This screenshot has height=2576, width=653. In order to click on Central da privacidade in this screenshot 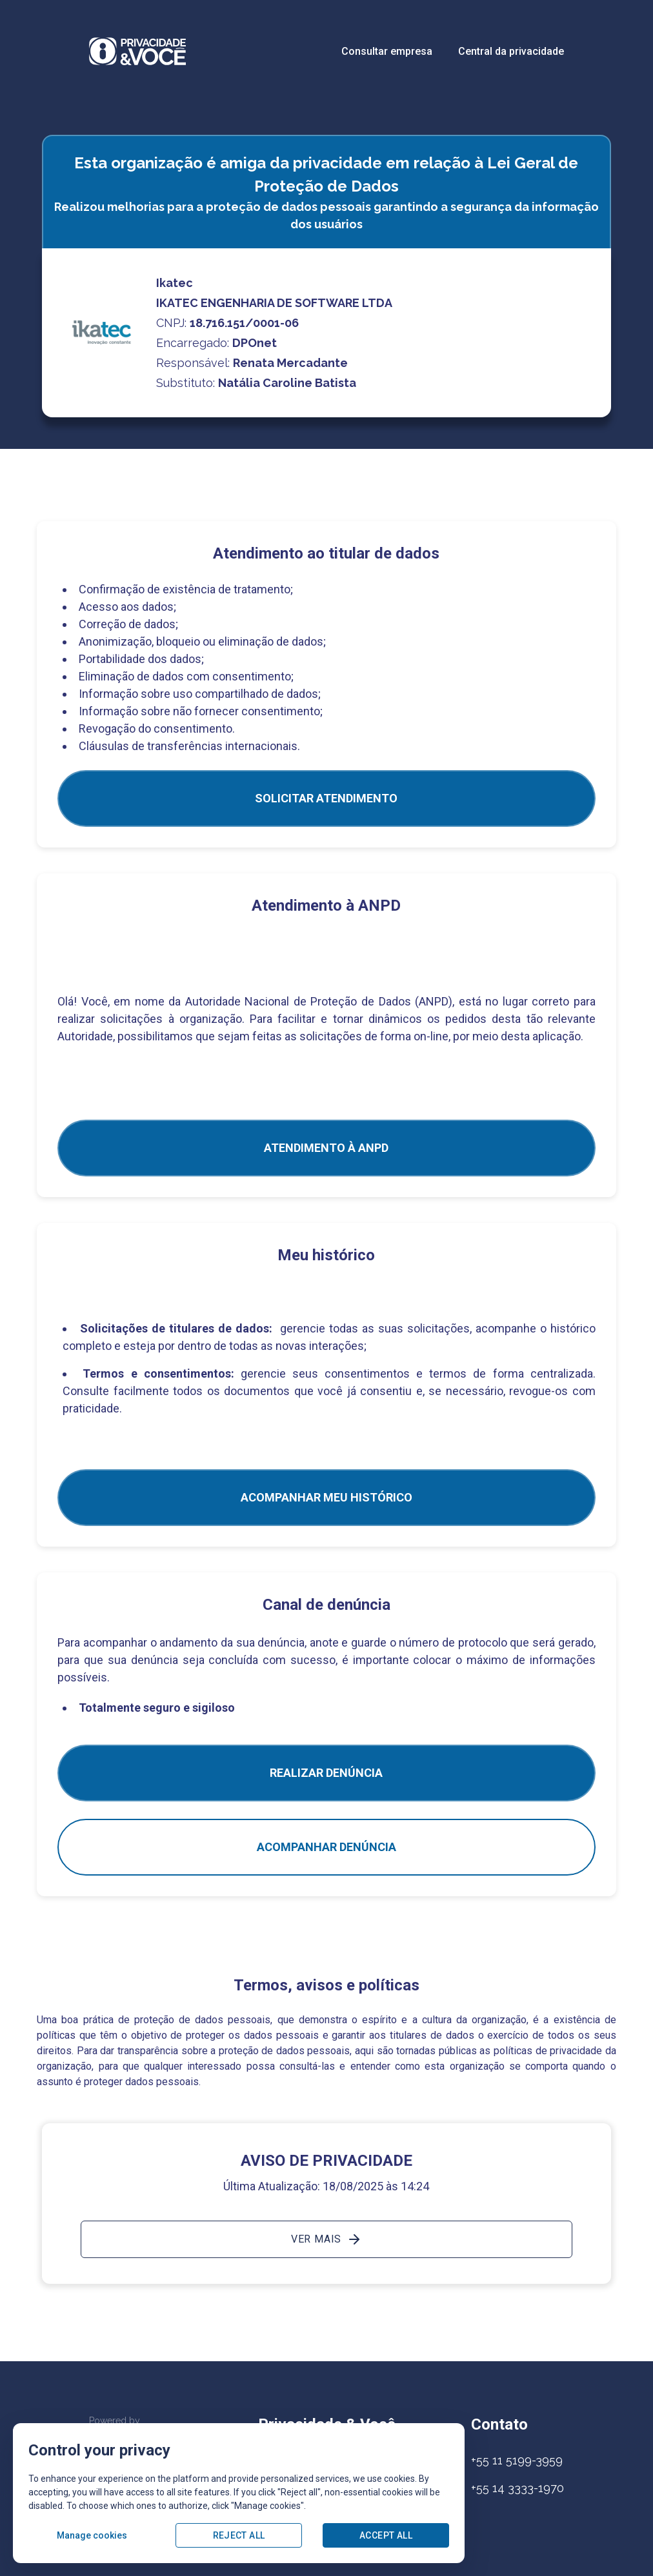, I will do `click(511, 51)`.